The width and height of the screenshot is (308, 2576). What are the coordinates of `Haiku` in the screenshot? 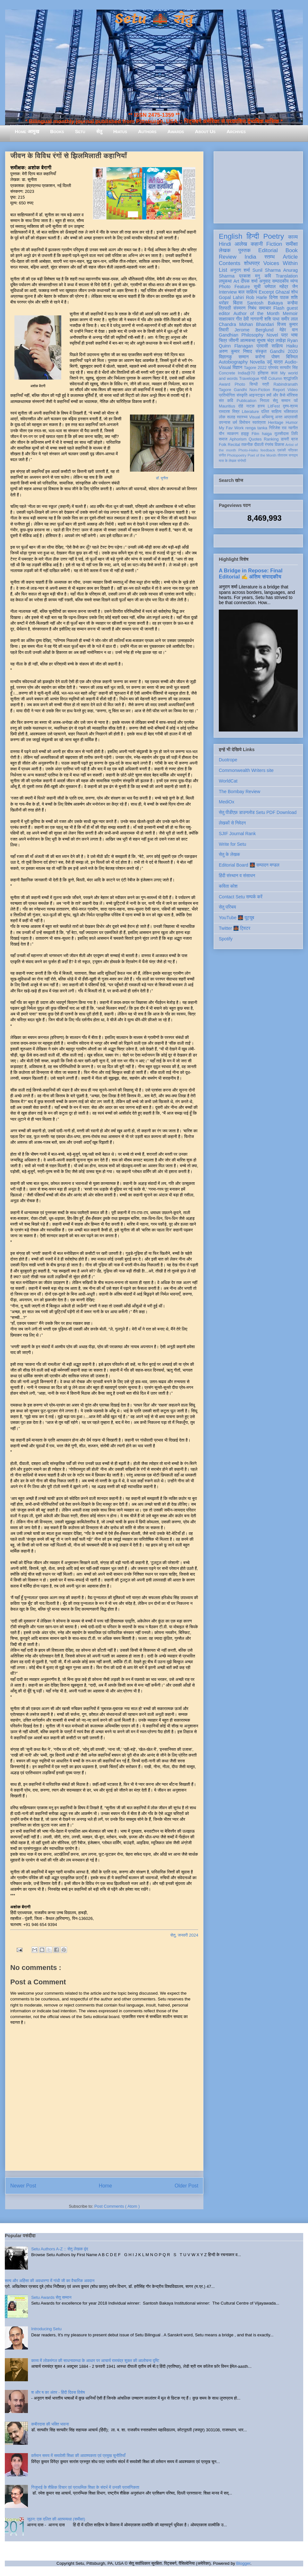 It's located at (292, 345).